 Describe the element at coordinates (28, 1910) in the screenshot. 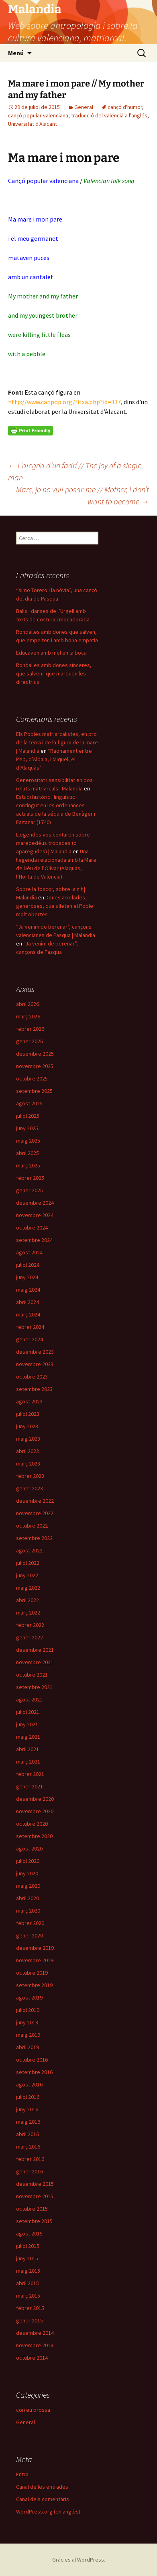

I see `març 2020` at that location.